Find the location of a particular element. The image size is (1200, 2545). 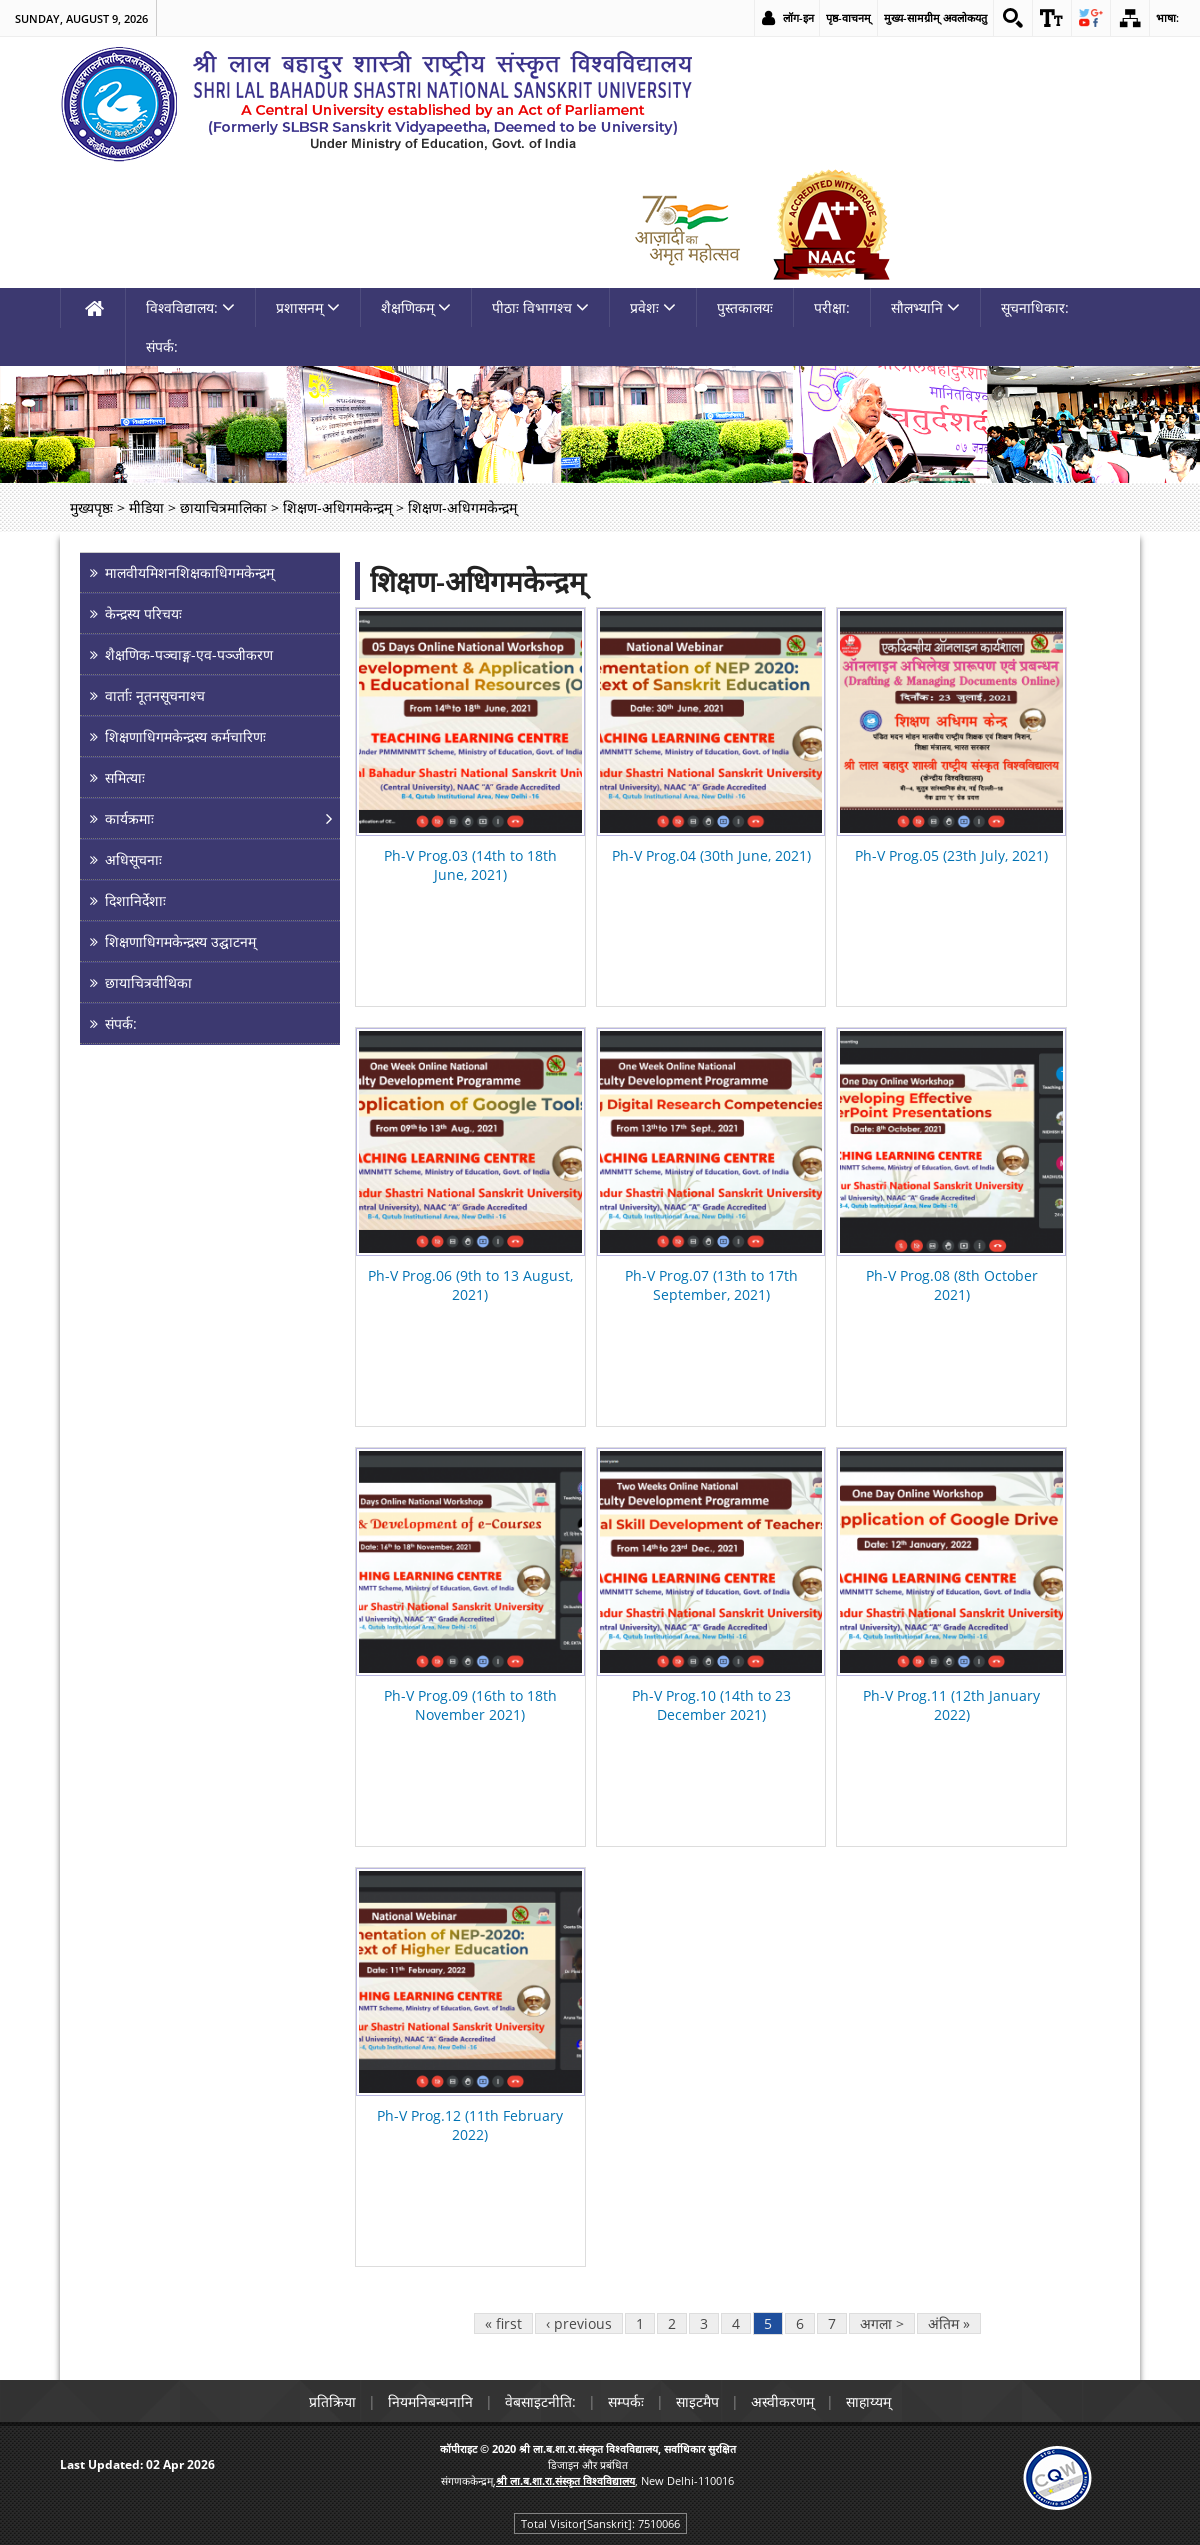

केन्द्रस्य परिचयः [link] is located at coordinates (143, 613).